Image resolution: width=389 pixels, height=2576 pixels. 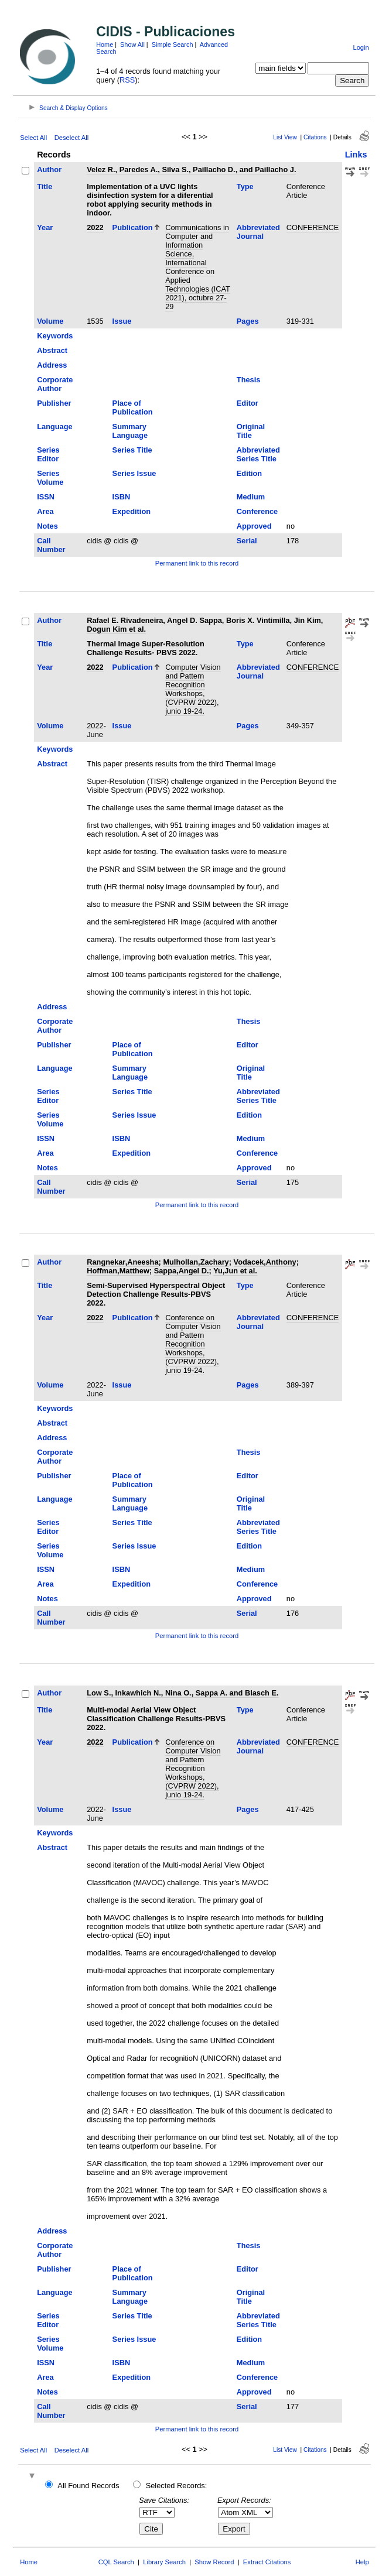 What do you see at coordinates (54, 403) in the screenshot?
I see `Publisher` at bounding box center [54, 403].